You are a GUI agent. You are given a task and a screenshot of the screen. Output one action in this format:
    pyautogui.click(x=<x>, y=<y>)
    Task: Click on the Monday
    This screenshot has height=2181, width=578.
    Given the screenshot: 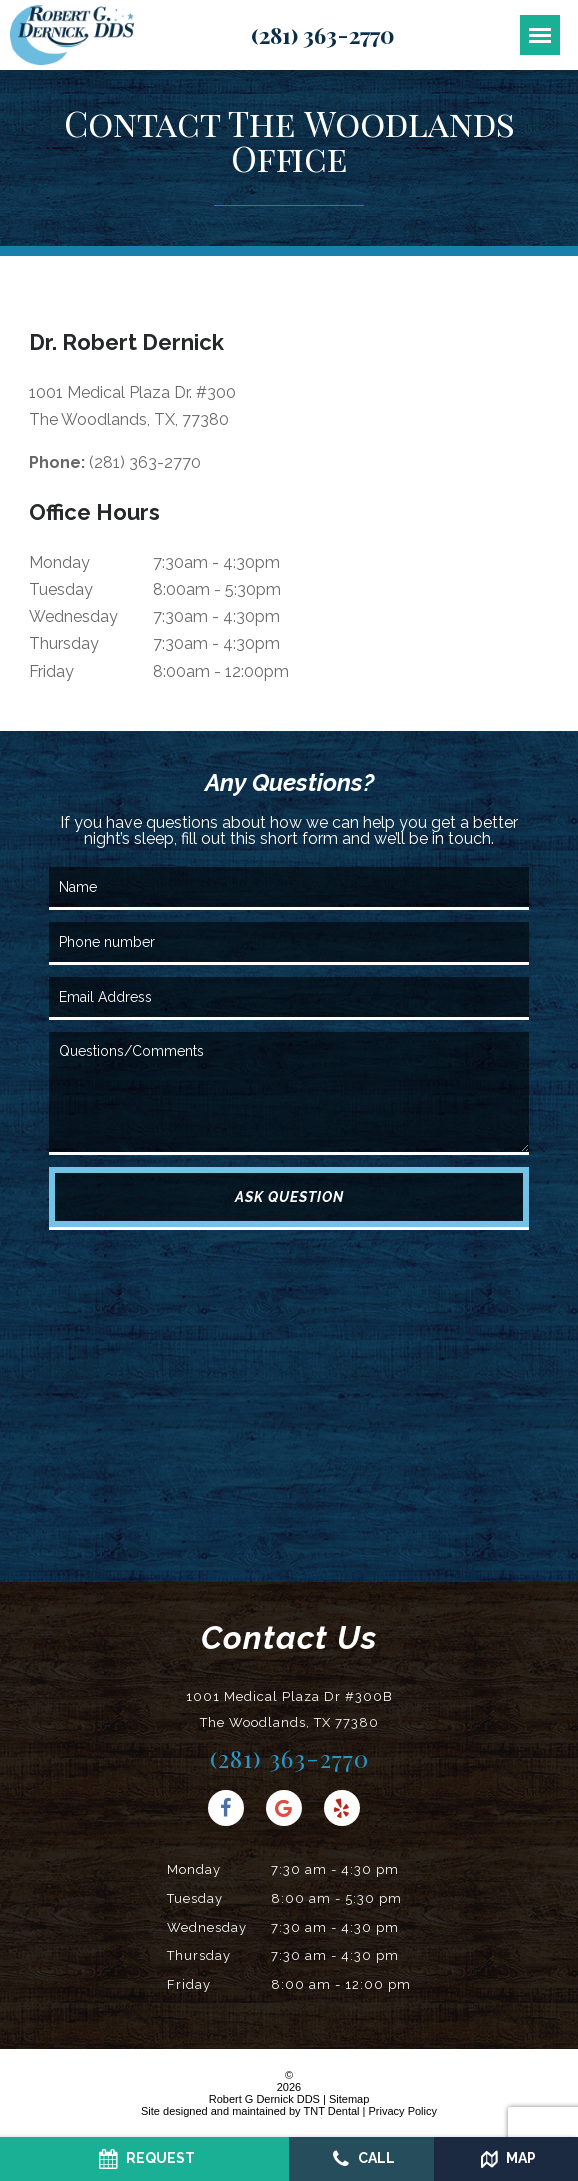 What is the action you would take?
    pyautogui.click(x=59, y=562)
    